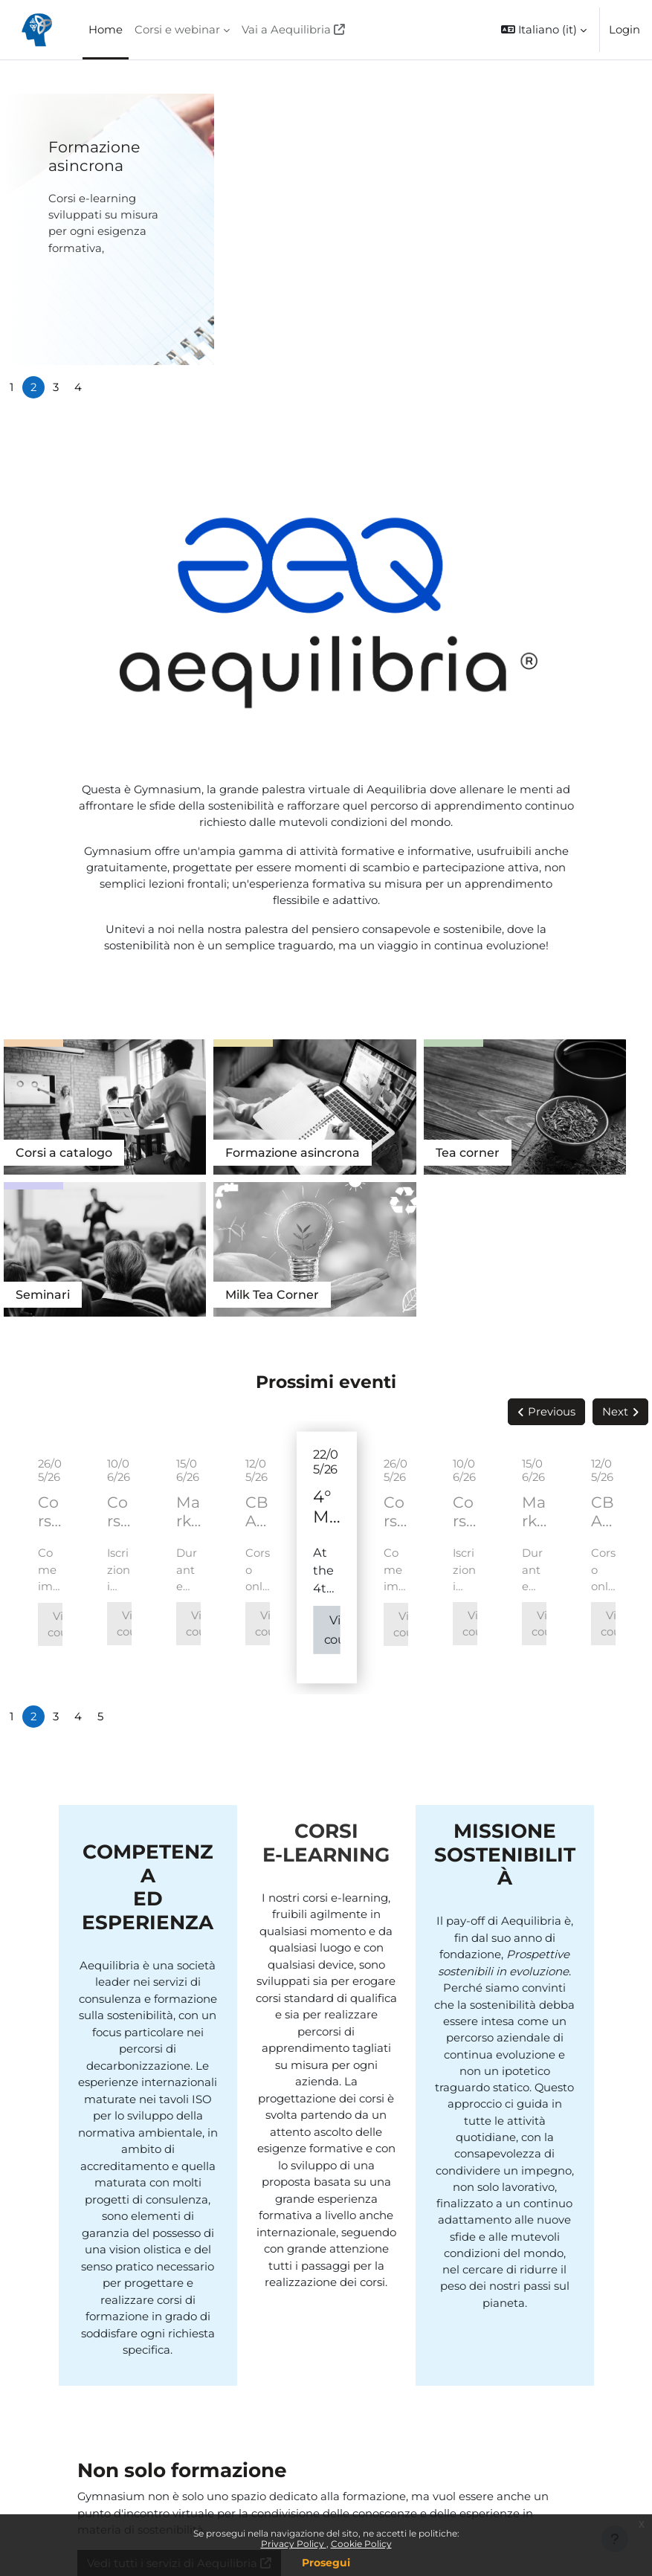  I want to click on Tea corner, so click(308, 1099).